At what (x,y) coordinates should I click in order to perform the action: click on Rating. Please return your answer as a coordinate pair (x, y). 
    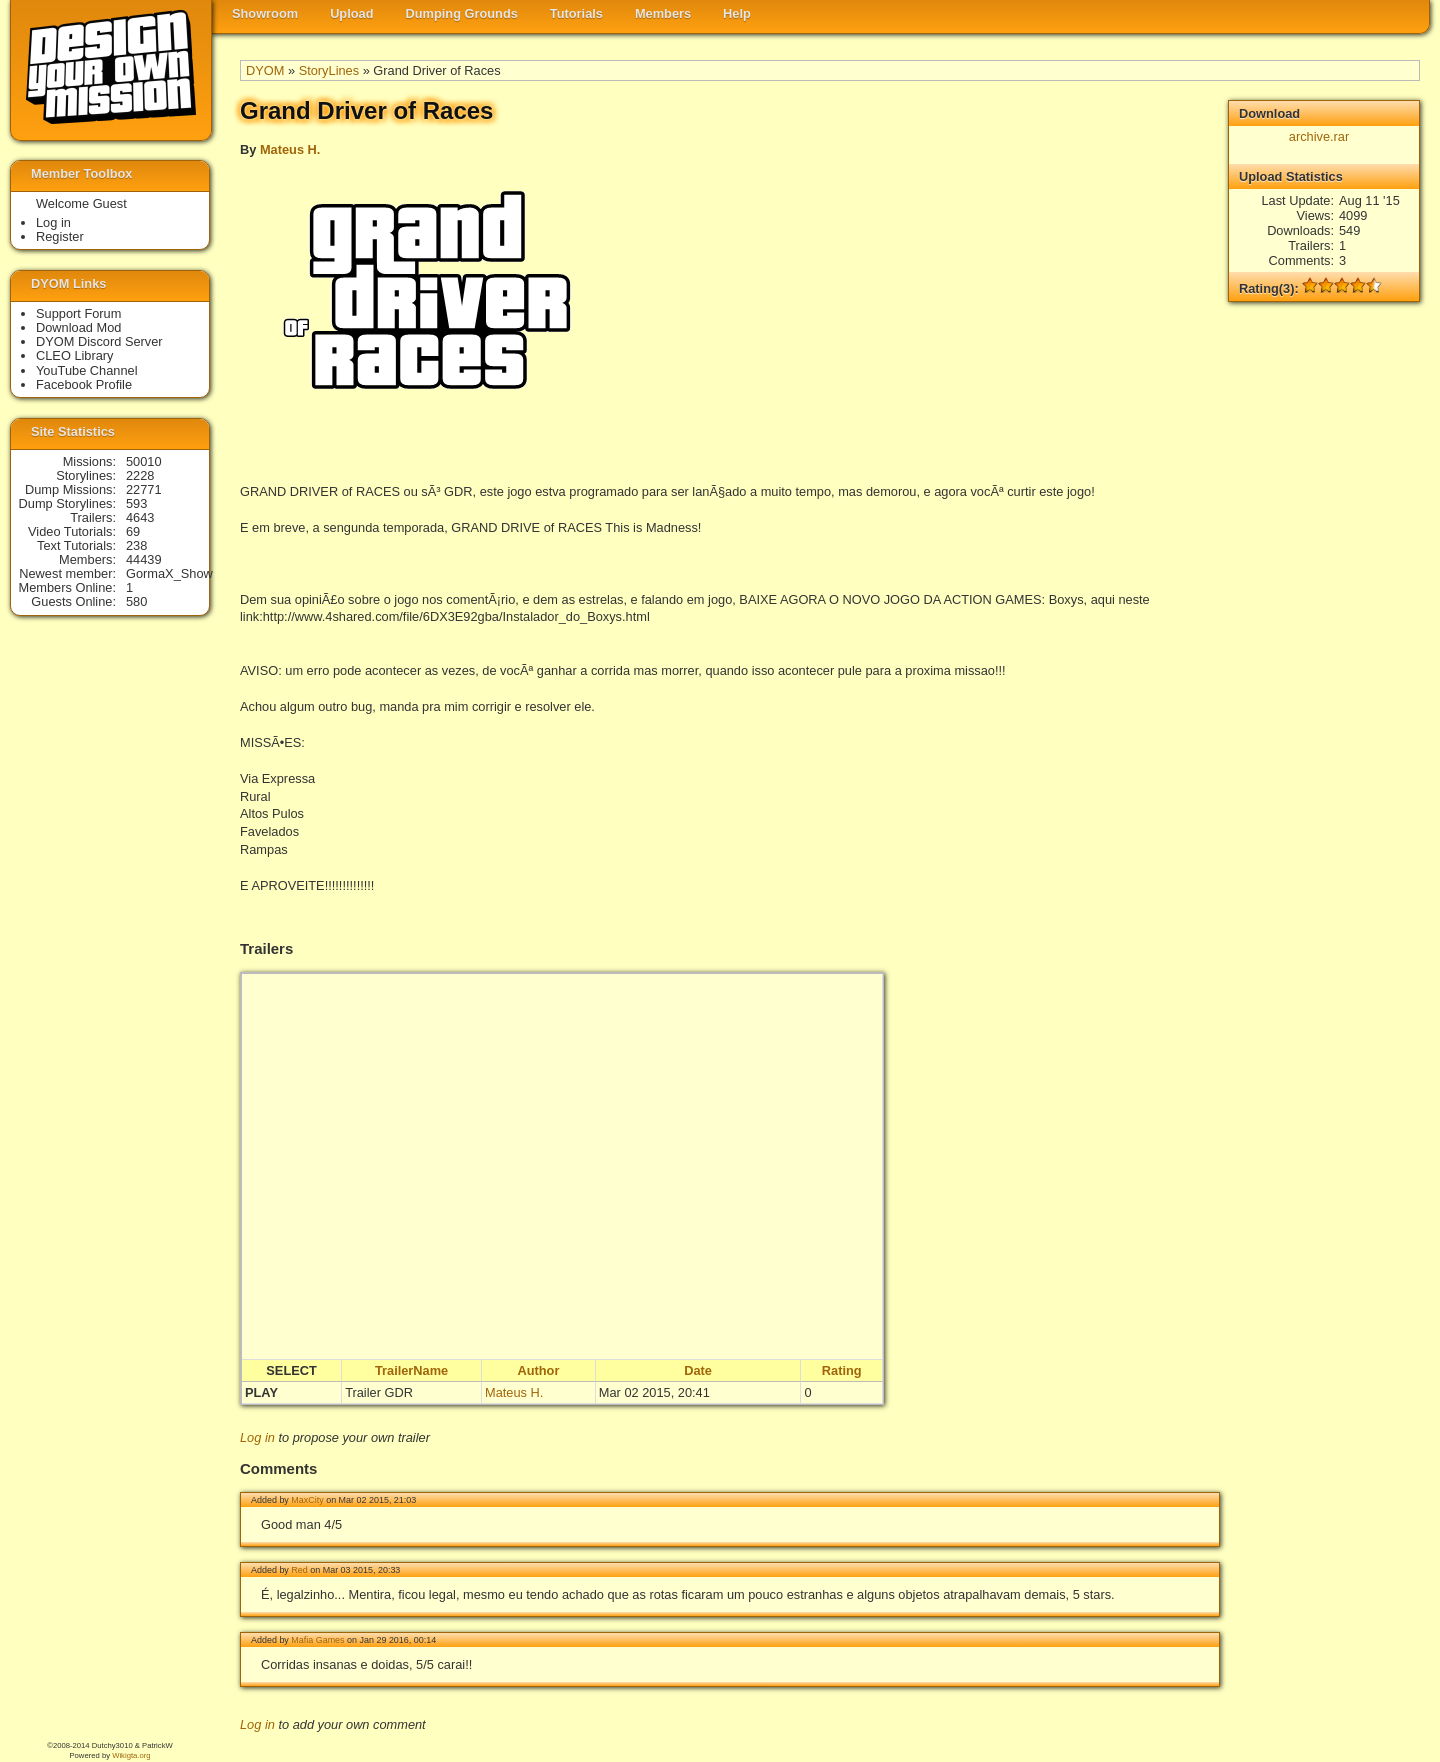
    Looking at the image, I should click on (842, 1370).